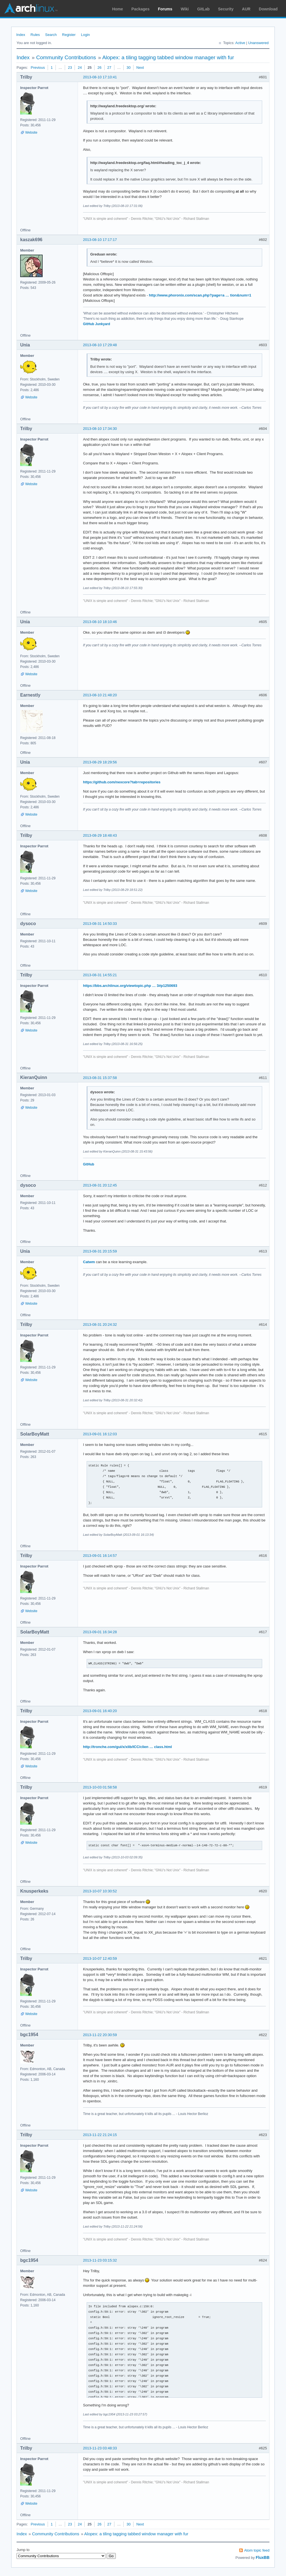  What do you see at coordinates (100, 1555) in the screenshot?
I see `2013-09-01 16:14:57` at bounding box center [100, 1555].